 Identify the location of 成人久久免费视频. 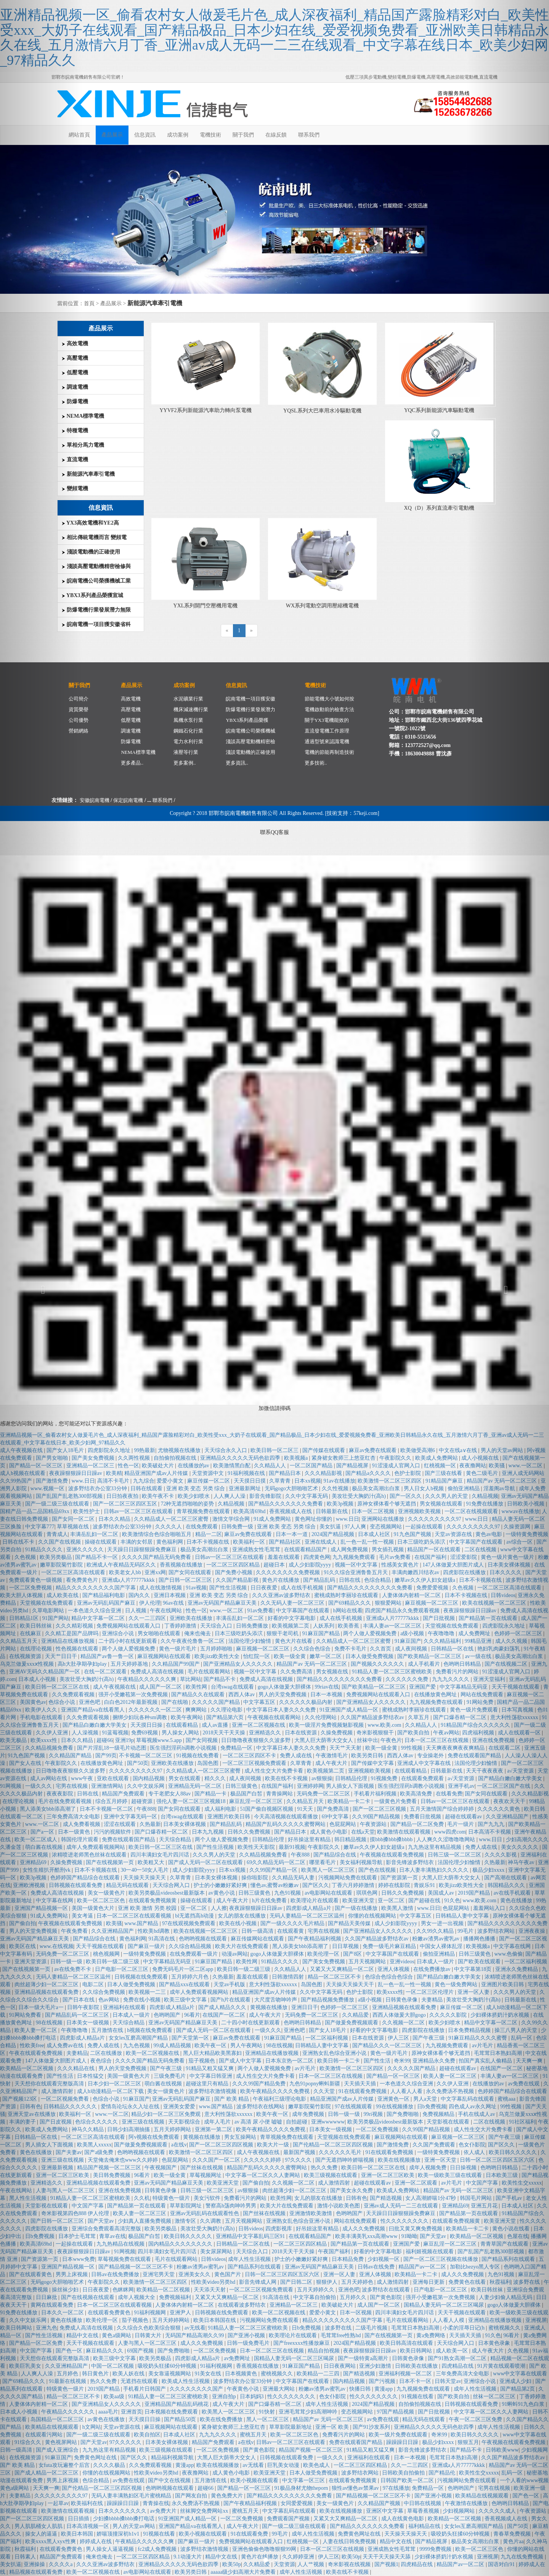
(364, 2228).